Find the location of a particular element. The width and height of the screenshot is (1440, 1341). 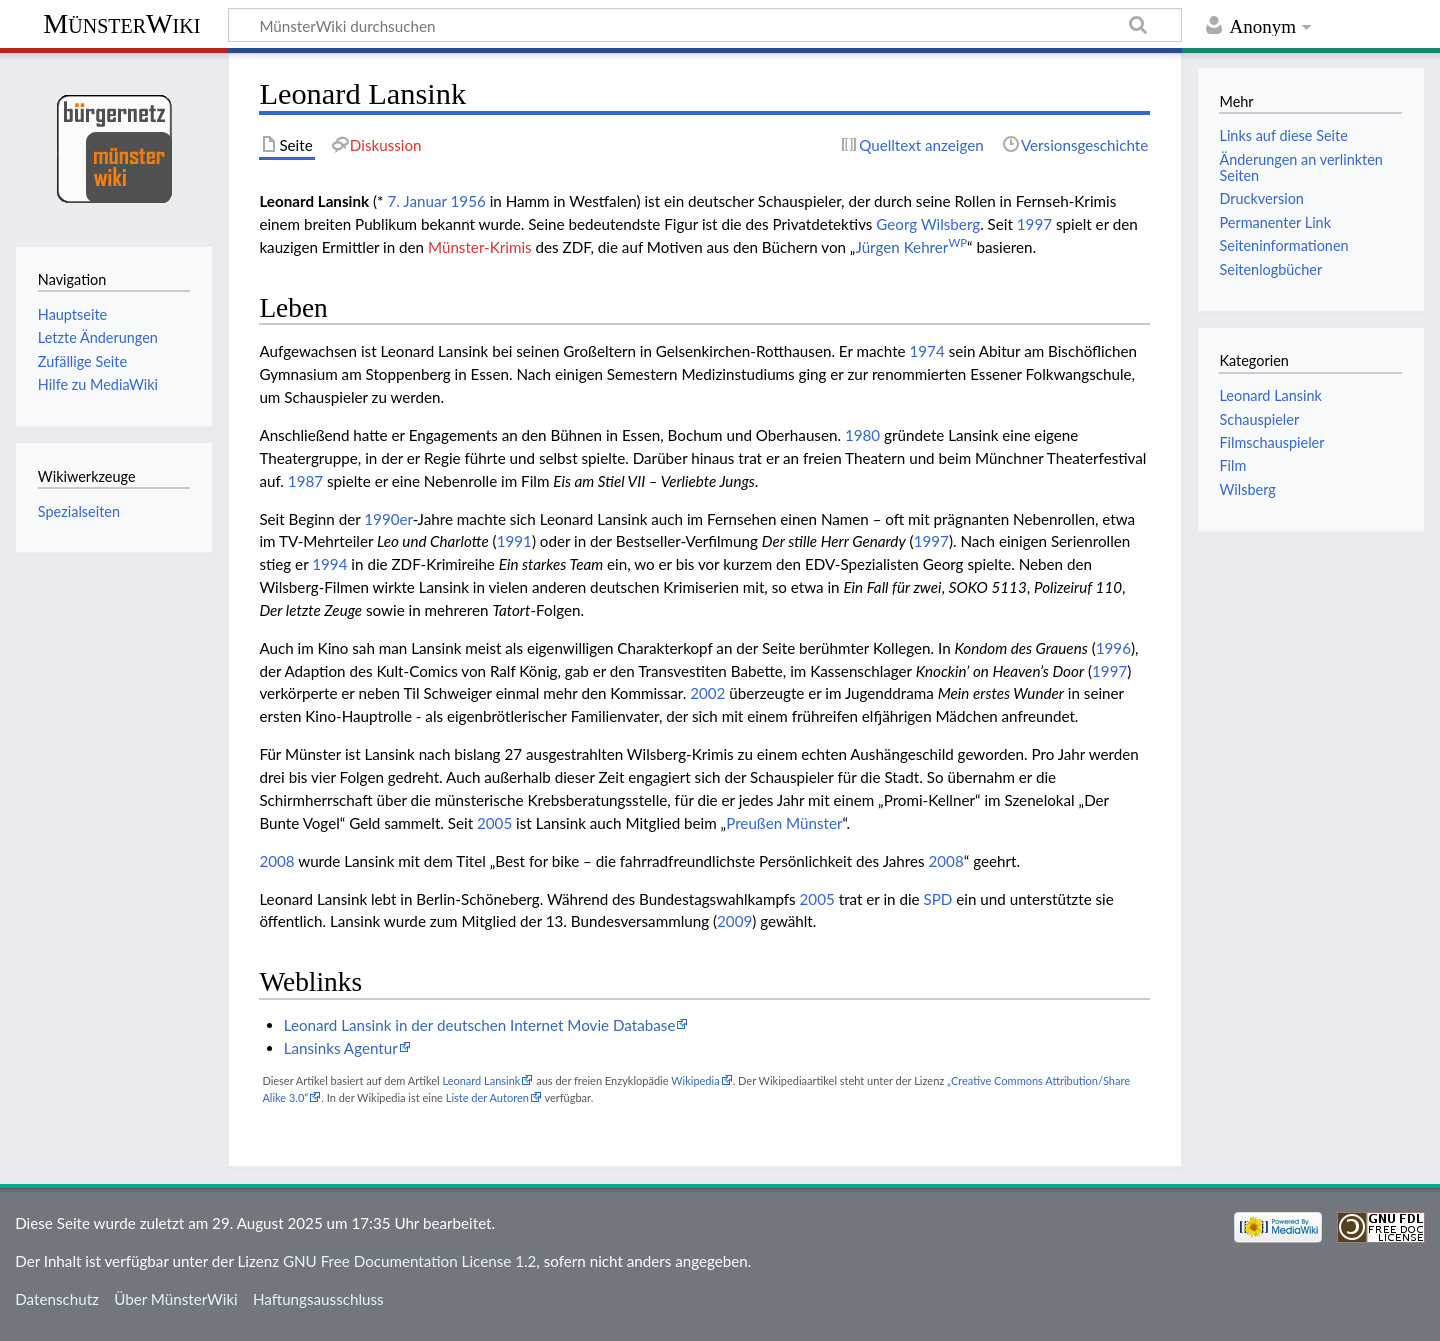

Wikipedia is located at coordinates (695, 1080).